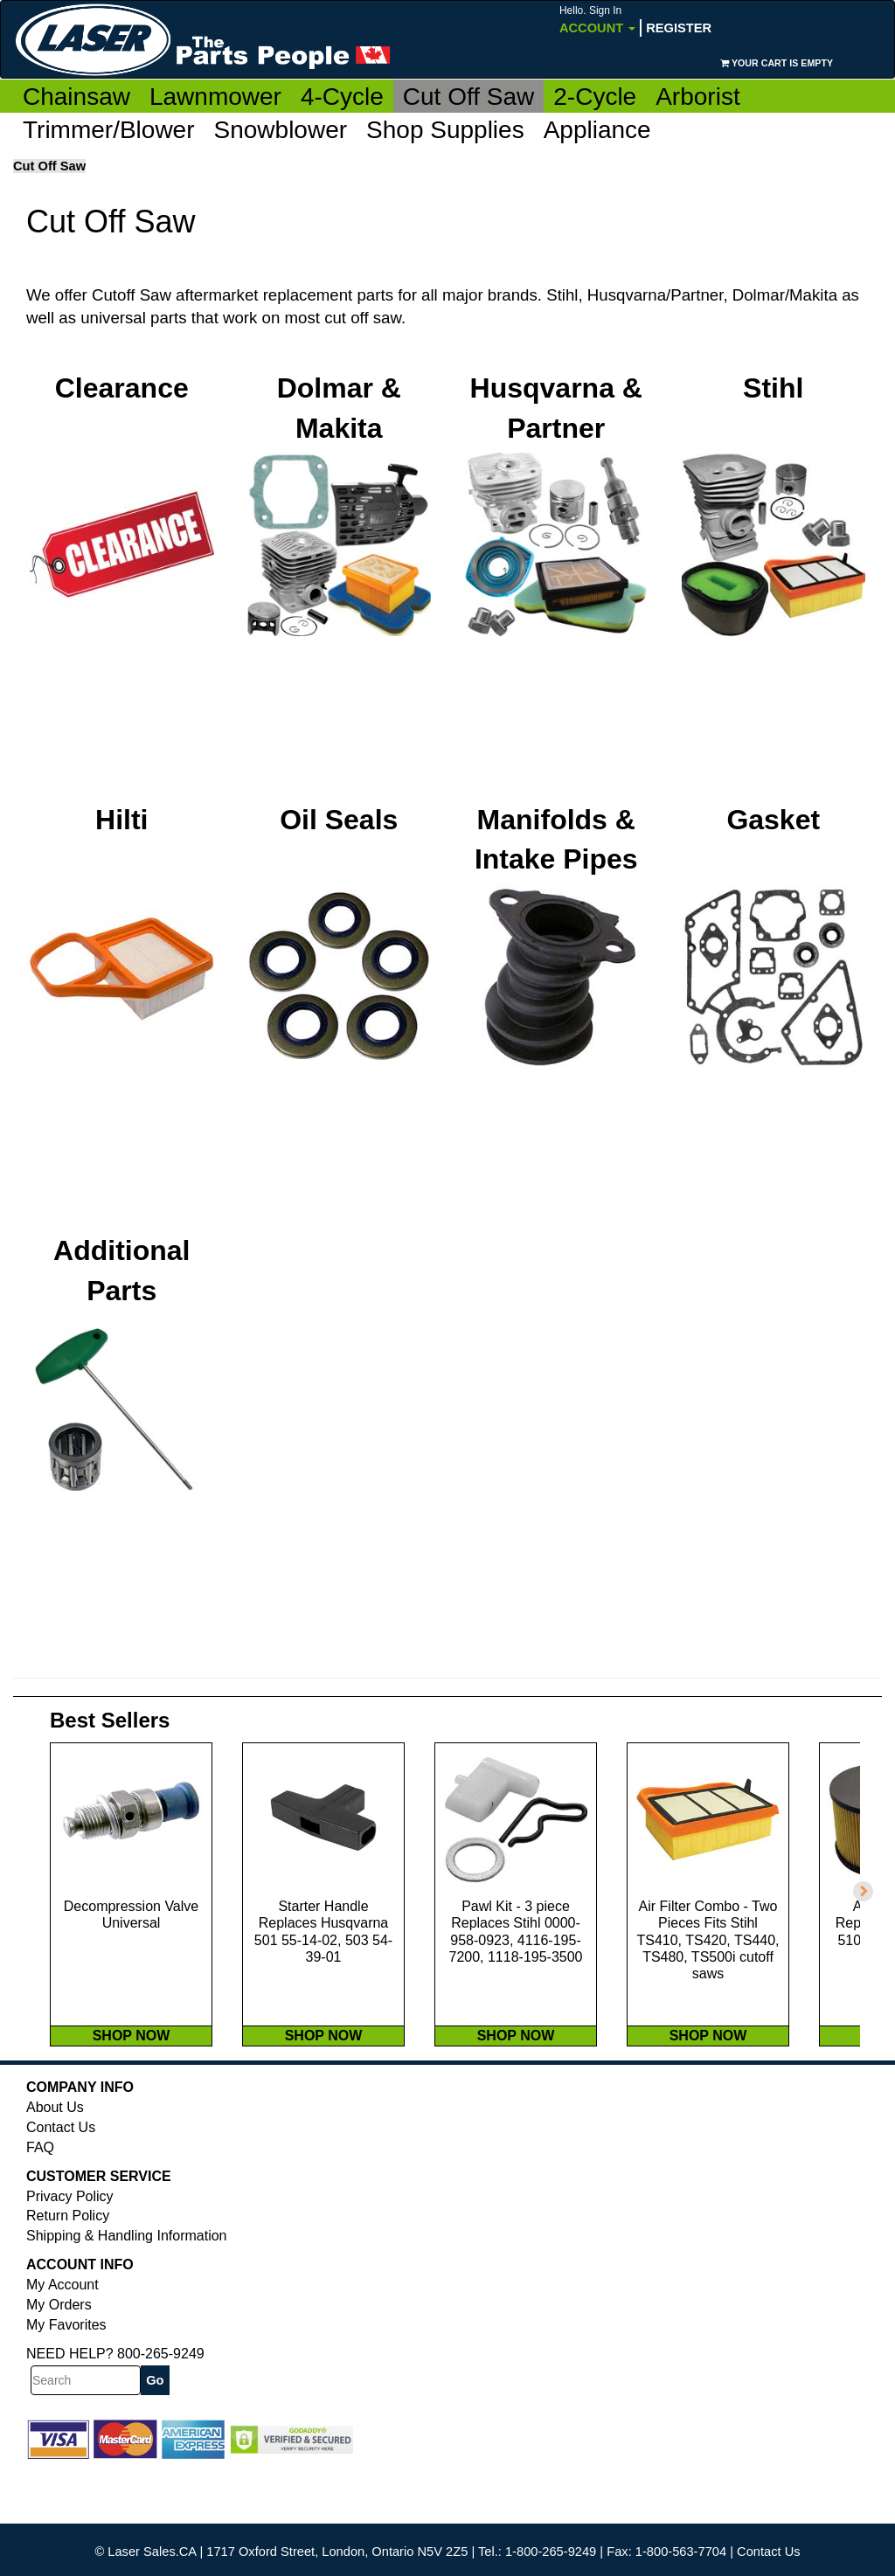  What do you see at coordinates (697, 96) in the screenshot?
I see `Arborist` at bounding box center [697, 96].